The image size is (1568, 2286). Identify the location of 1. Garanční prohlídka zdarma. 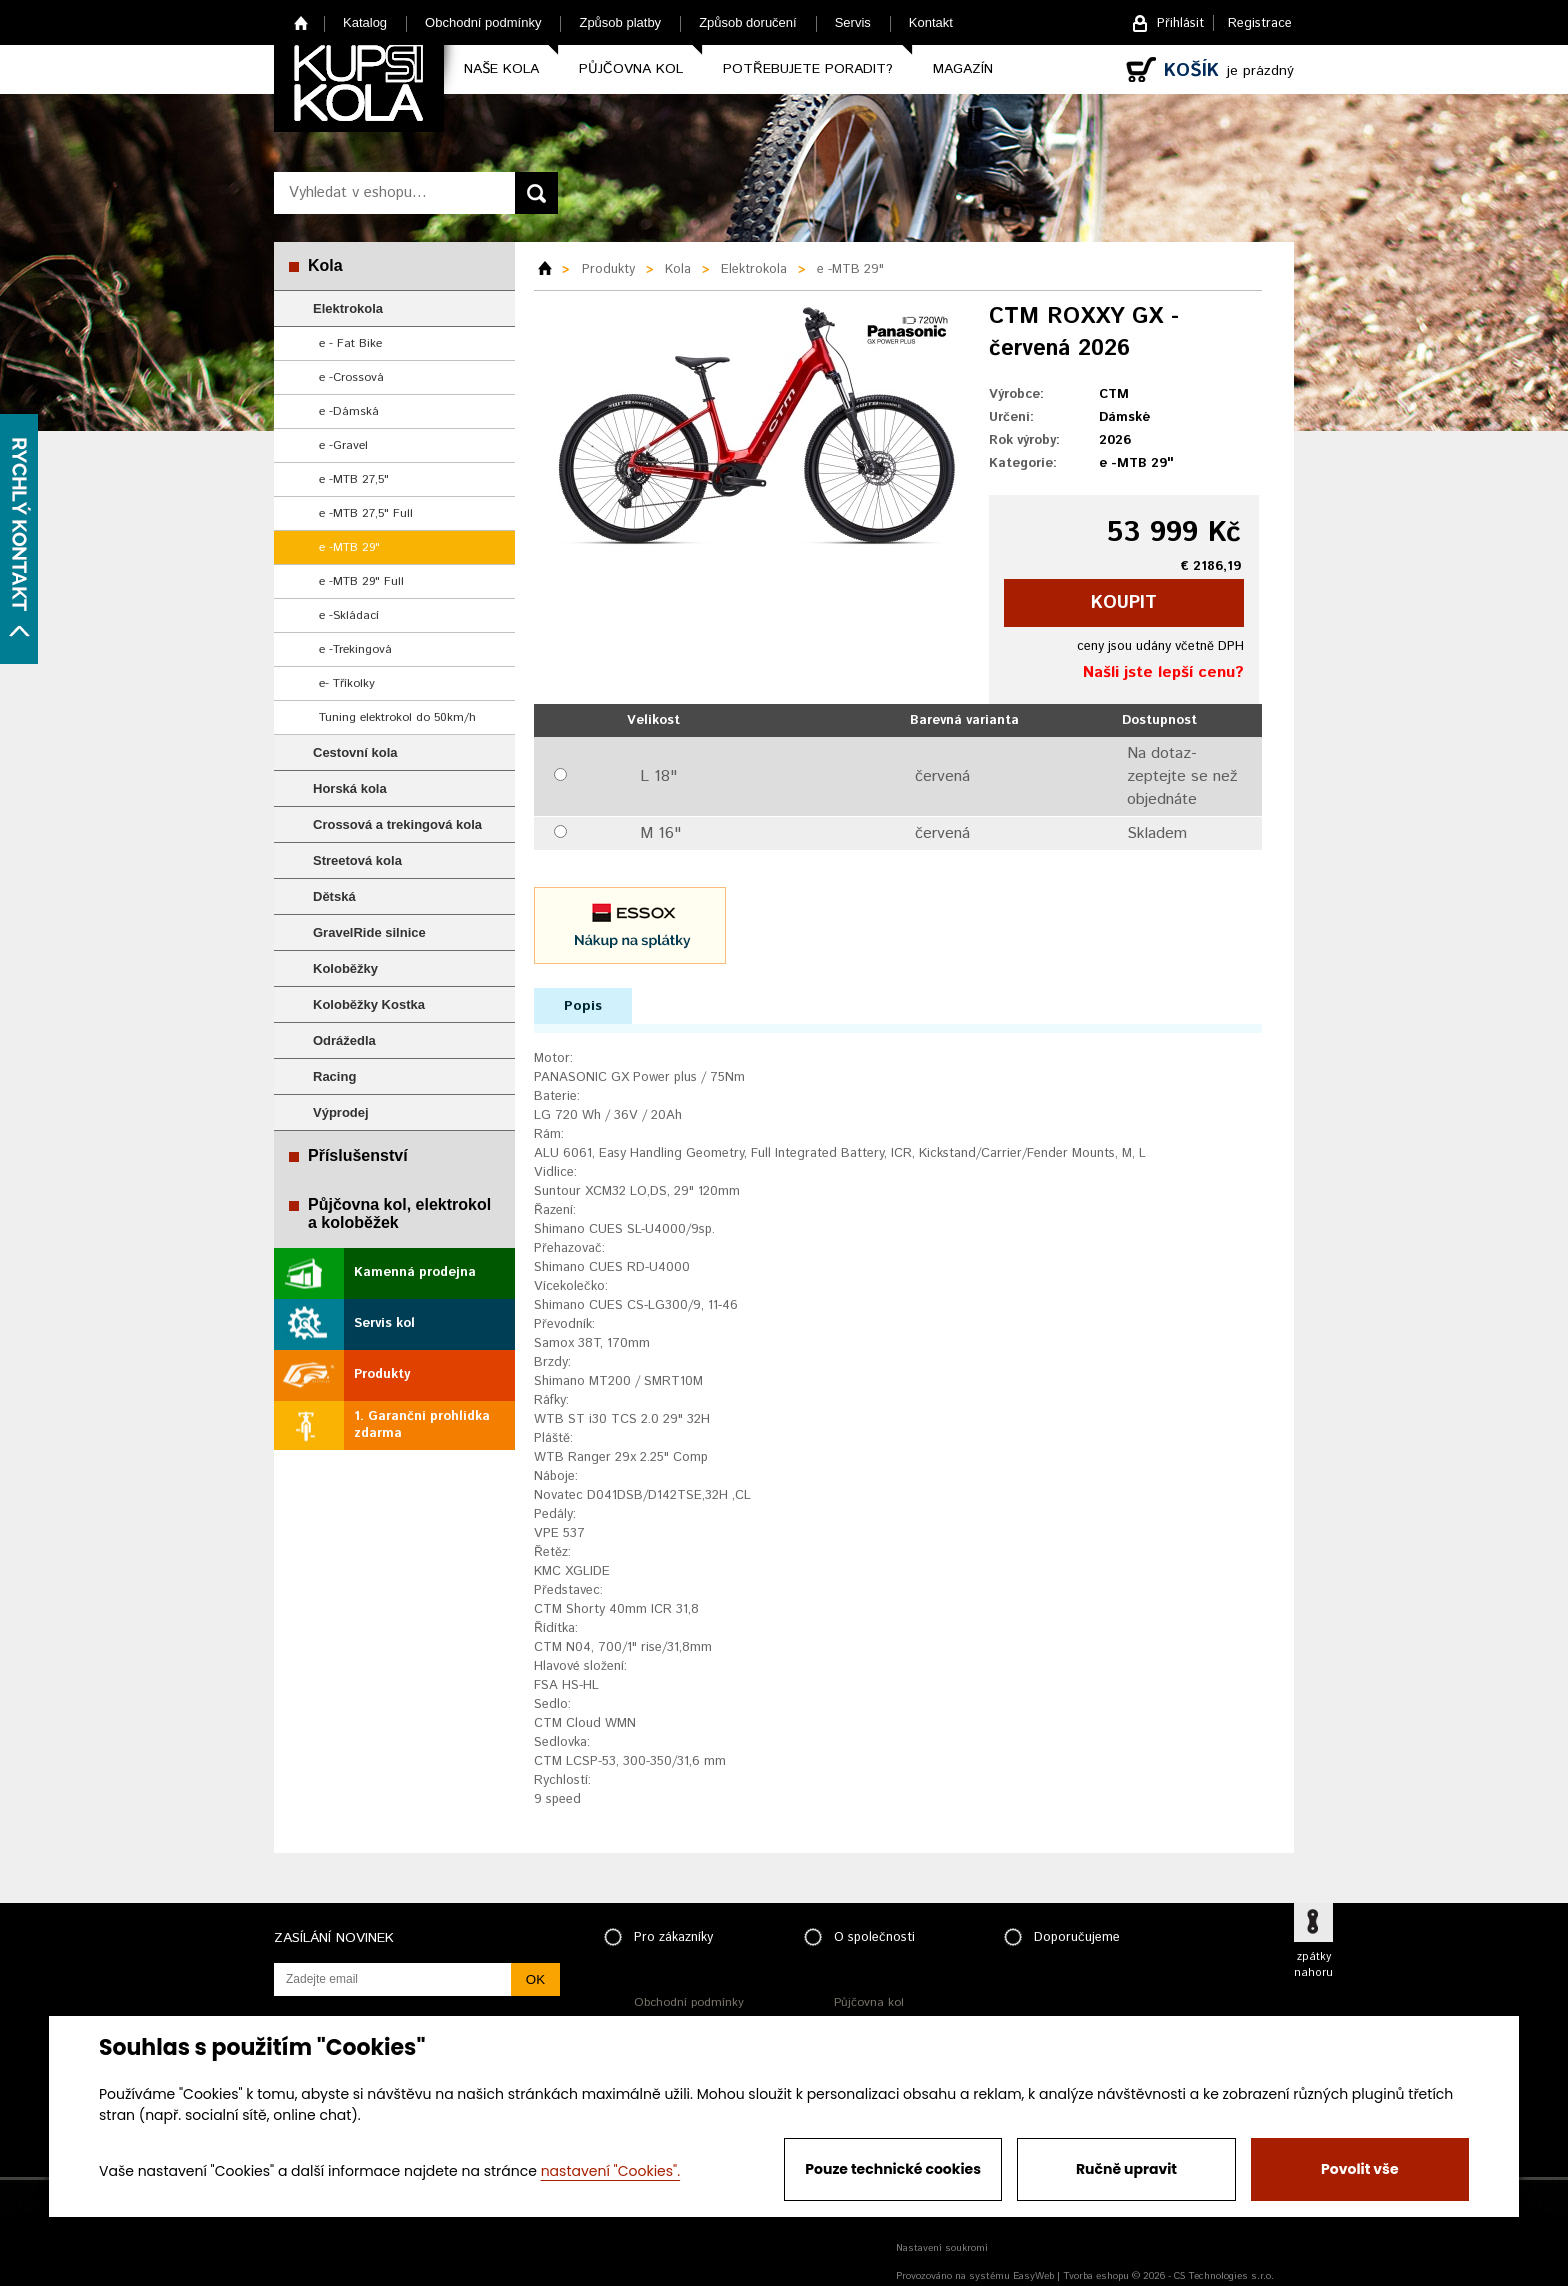
(422, 1425).